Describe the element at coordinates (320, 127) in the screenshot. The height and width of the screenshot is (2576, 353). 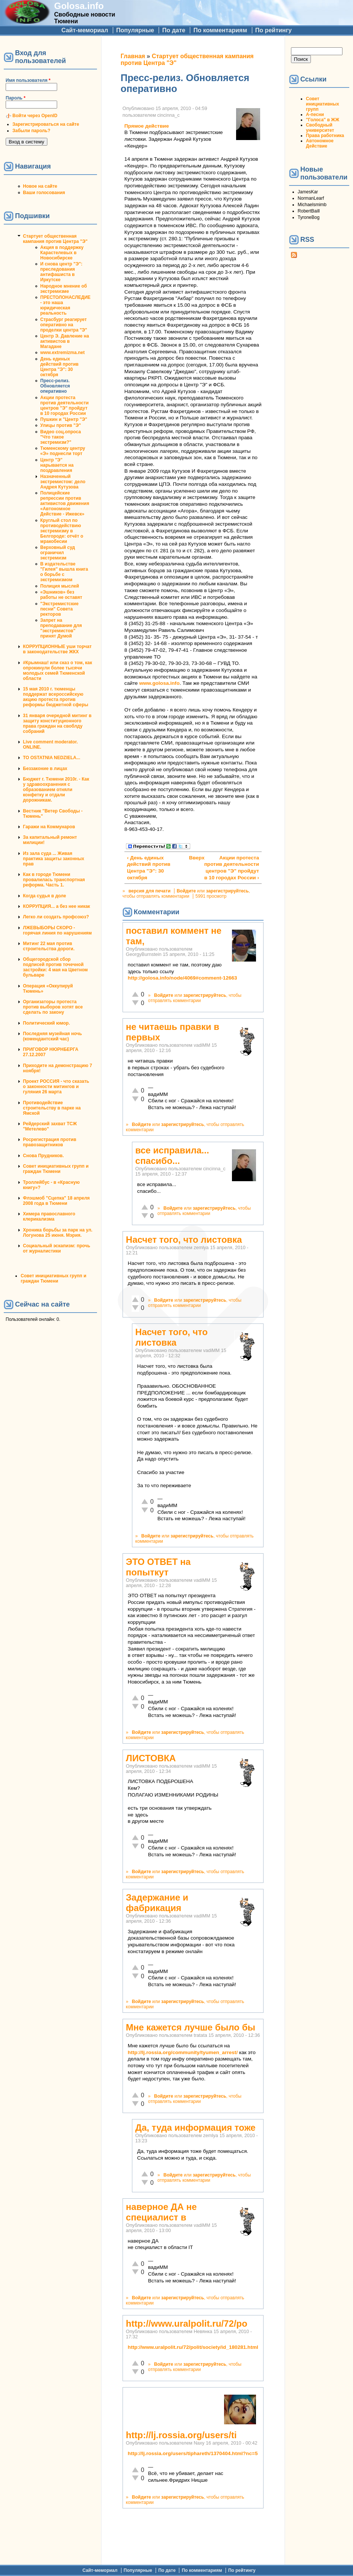
I see `Свободный университет` at that location.